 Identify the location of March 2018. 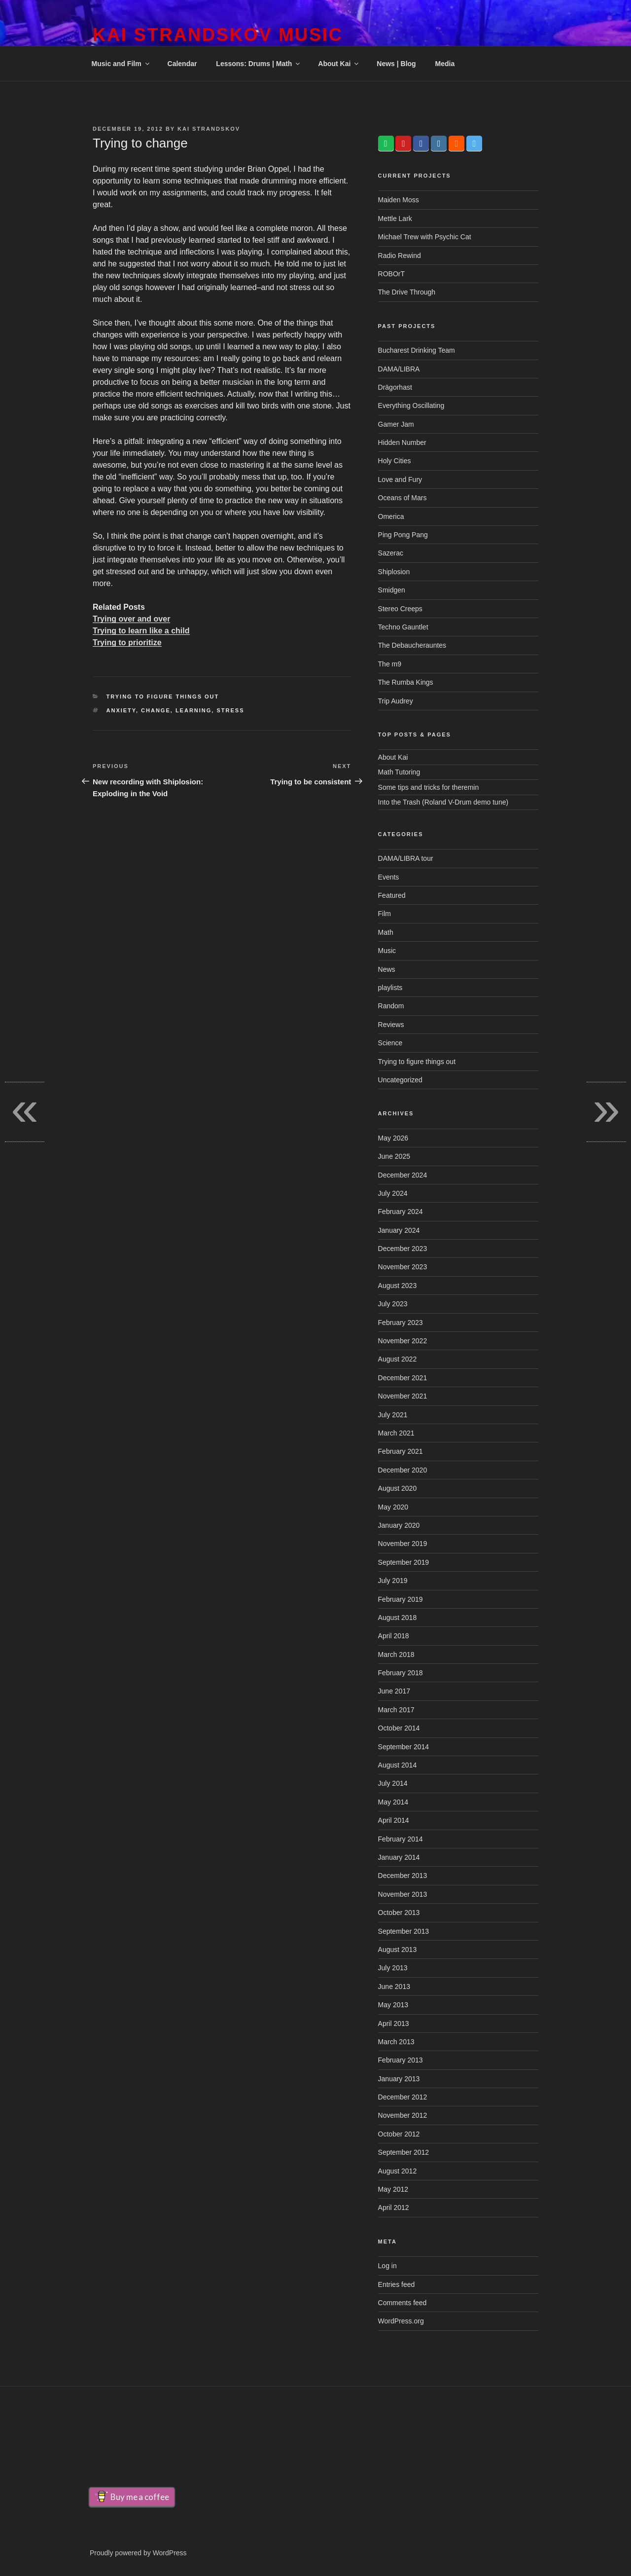
(396, 1654).